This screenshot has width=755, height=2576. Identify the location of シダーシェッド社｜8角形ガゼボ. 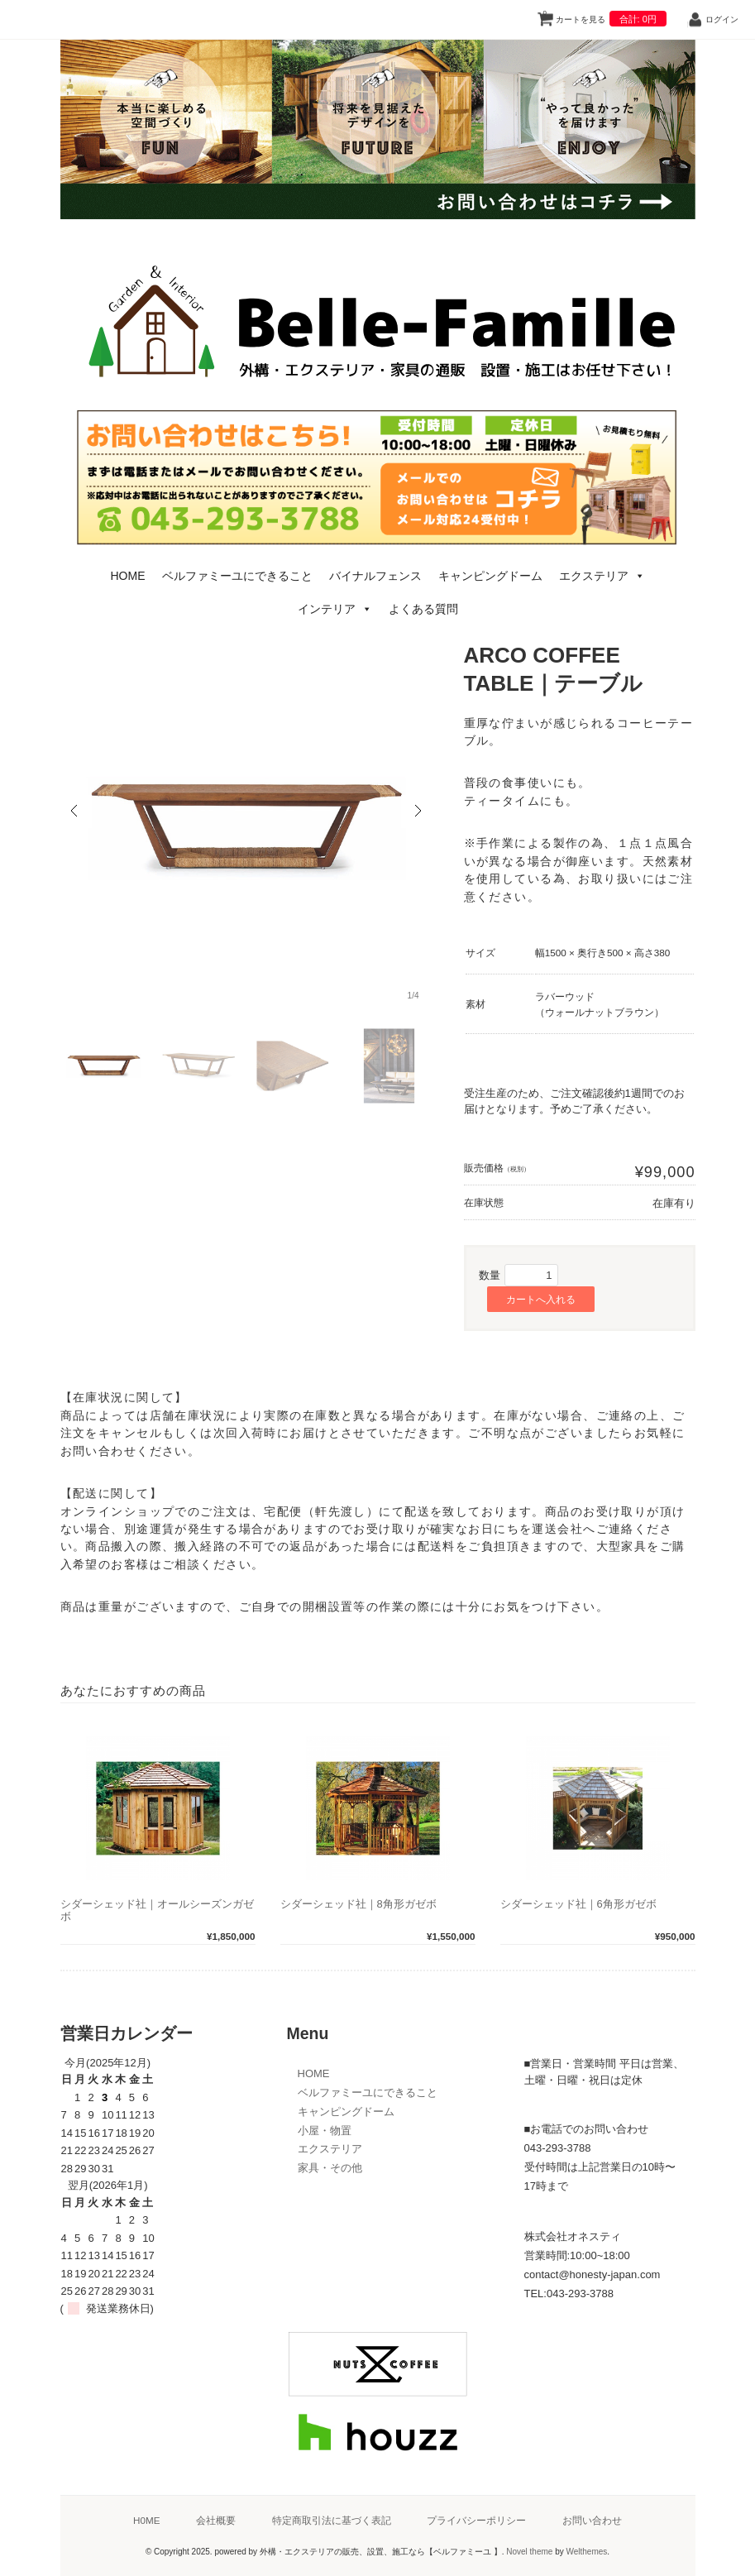
(358, 1904).